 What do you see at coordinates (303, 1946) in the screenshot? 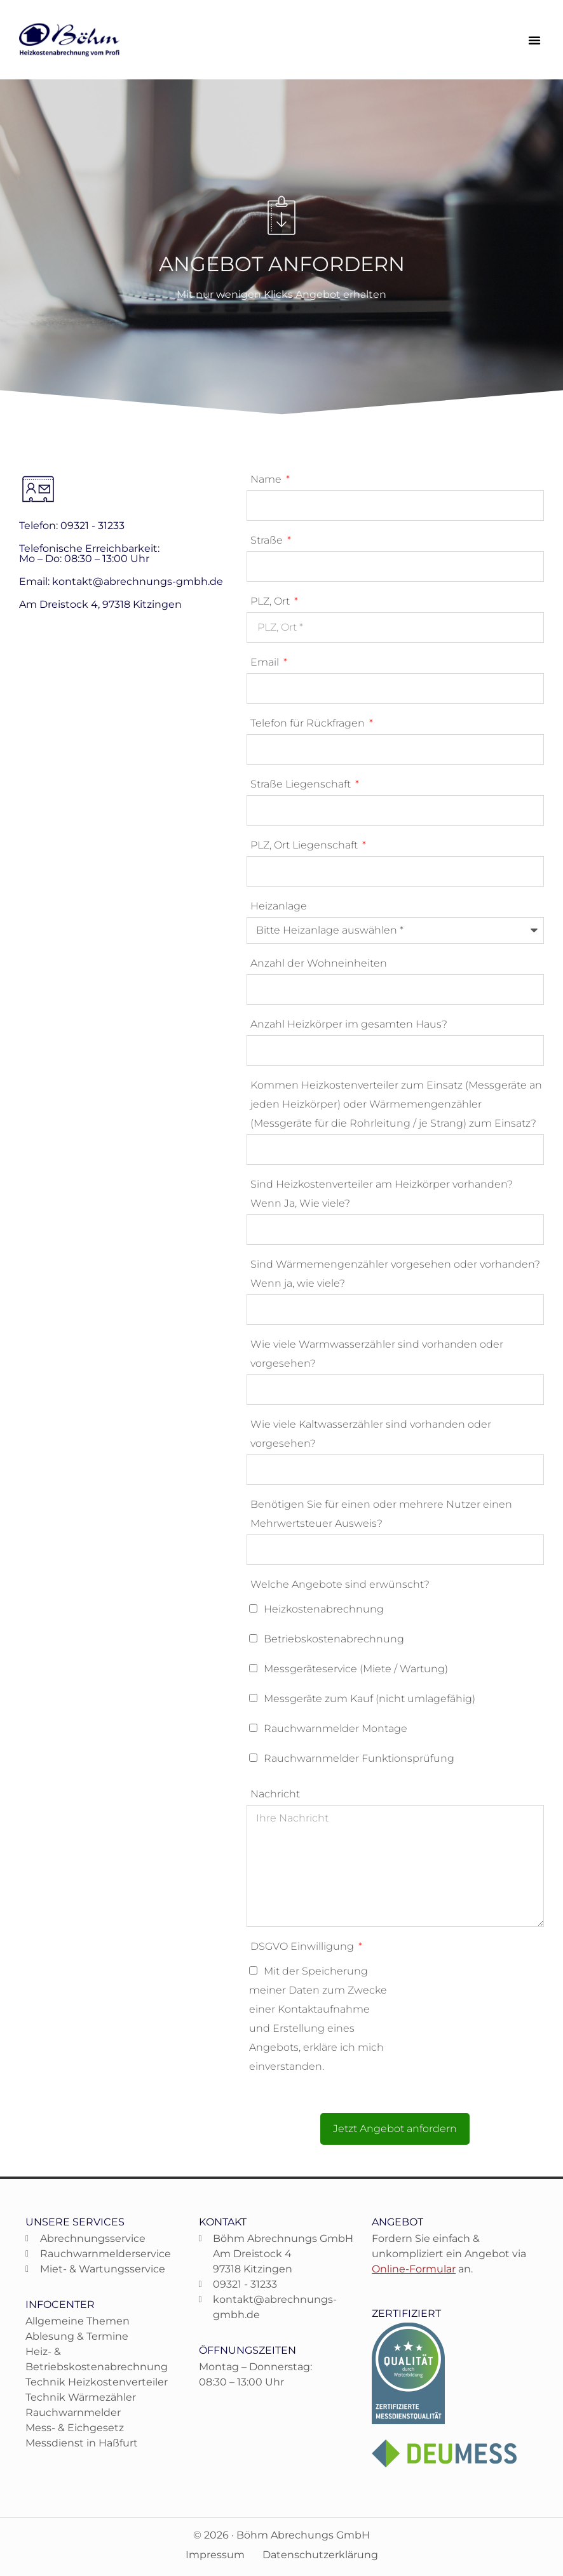
I see `DSGVO Einwilligung` at bounding box center [303, 1946].